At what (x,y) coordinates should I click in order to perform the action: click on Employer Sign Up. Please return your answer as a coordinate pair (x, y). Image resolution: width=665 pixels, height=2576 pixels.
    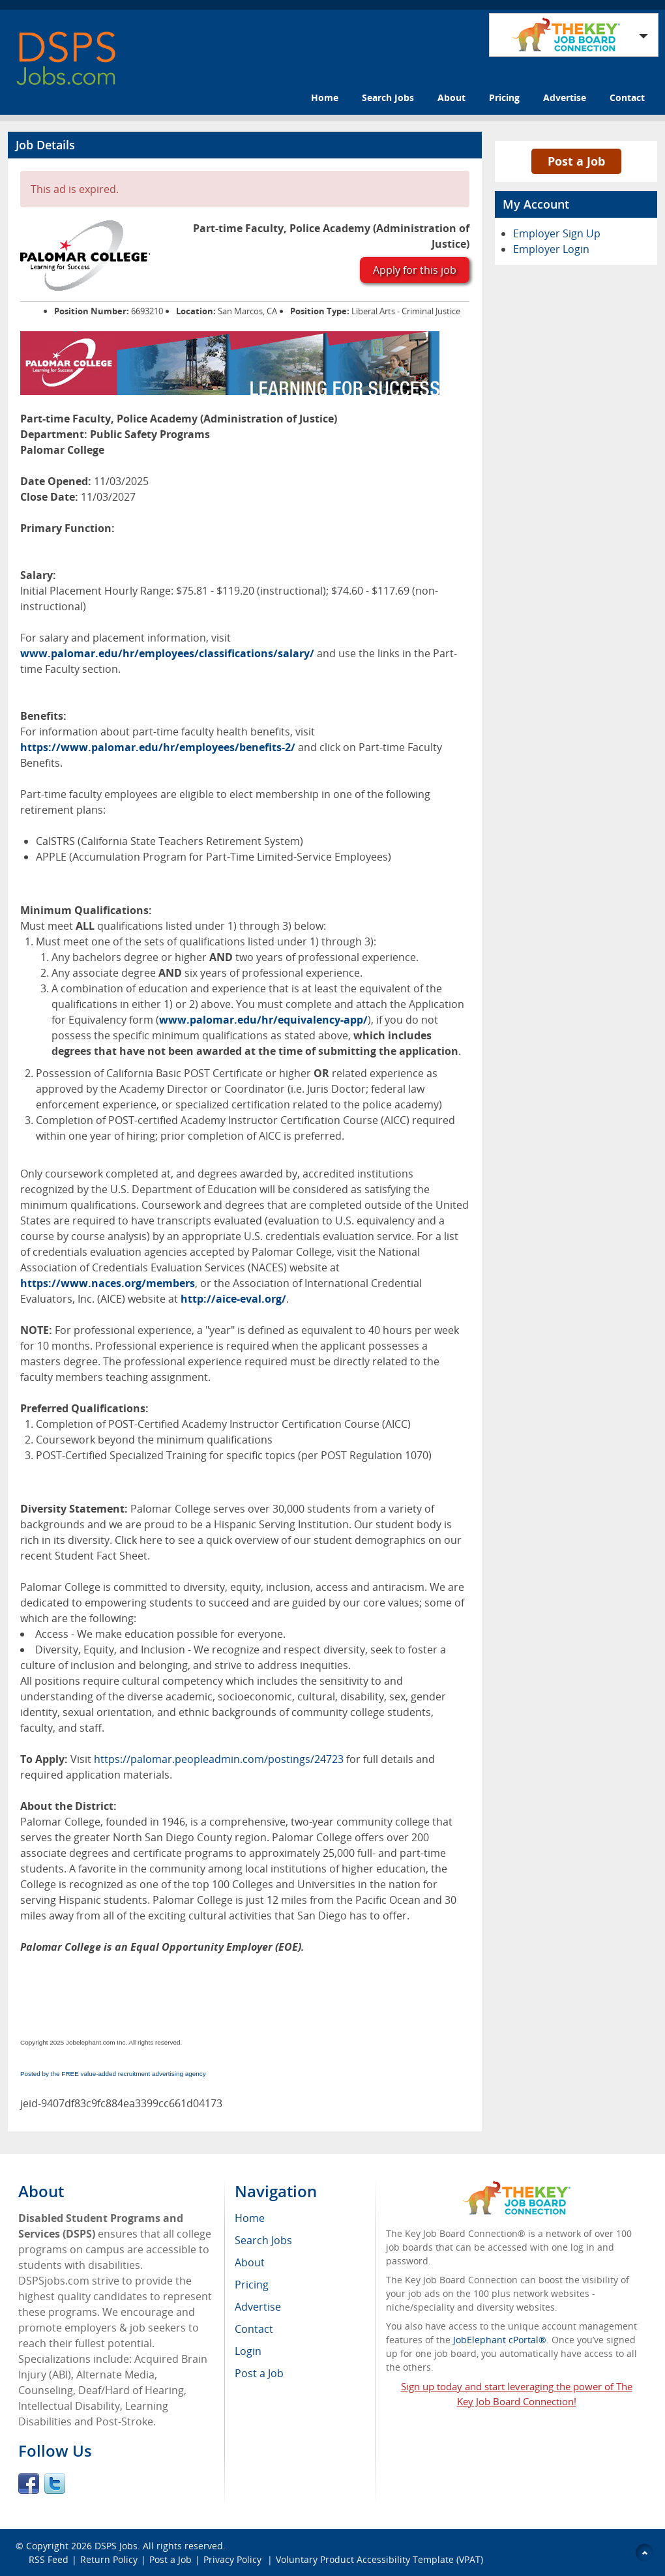
    Looking at the image, I should click on (556, 233).